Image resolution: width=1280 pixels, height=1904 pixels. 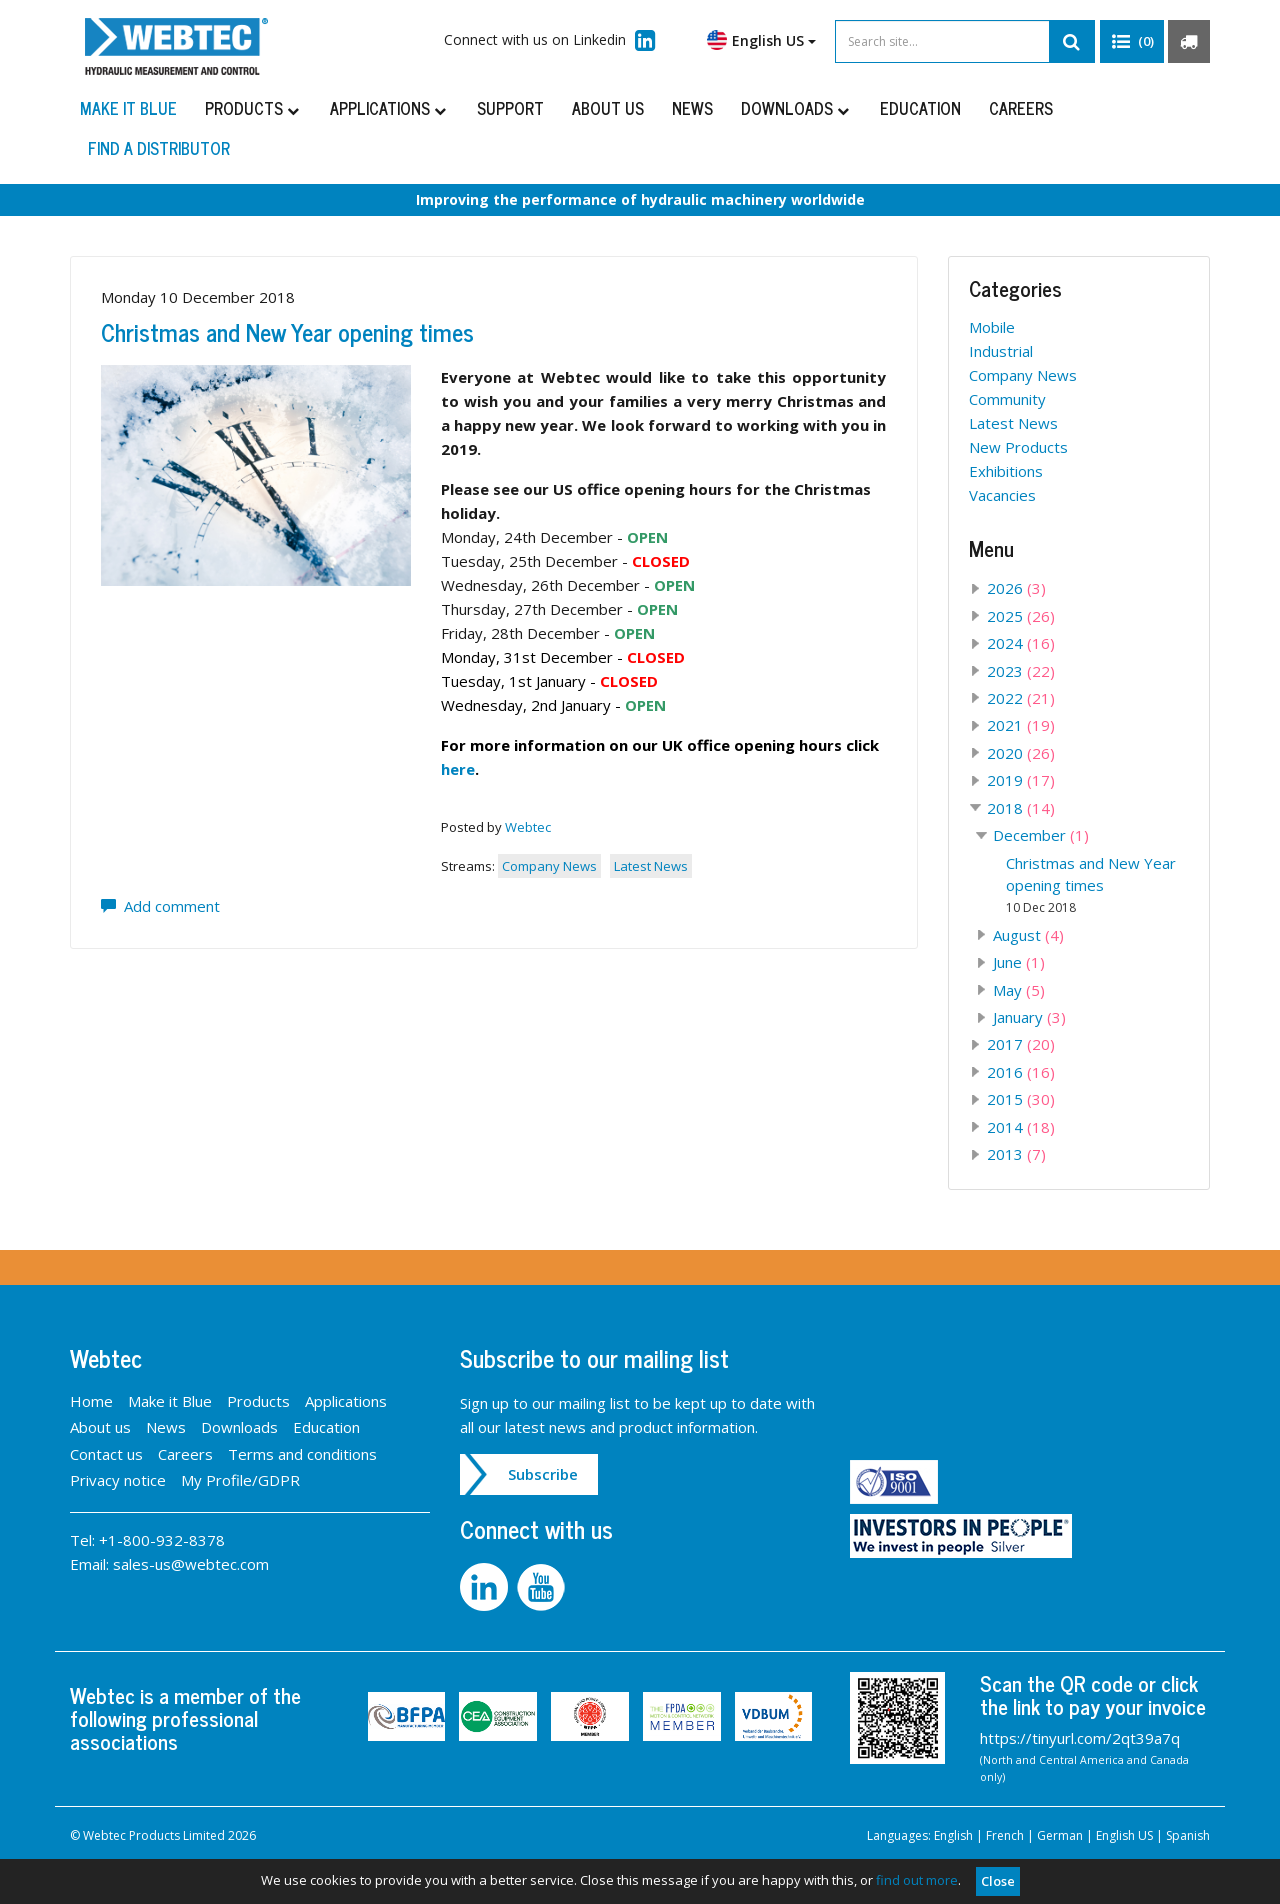 I want to click on 2014, so click(x=1021, y=1127).